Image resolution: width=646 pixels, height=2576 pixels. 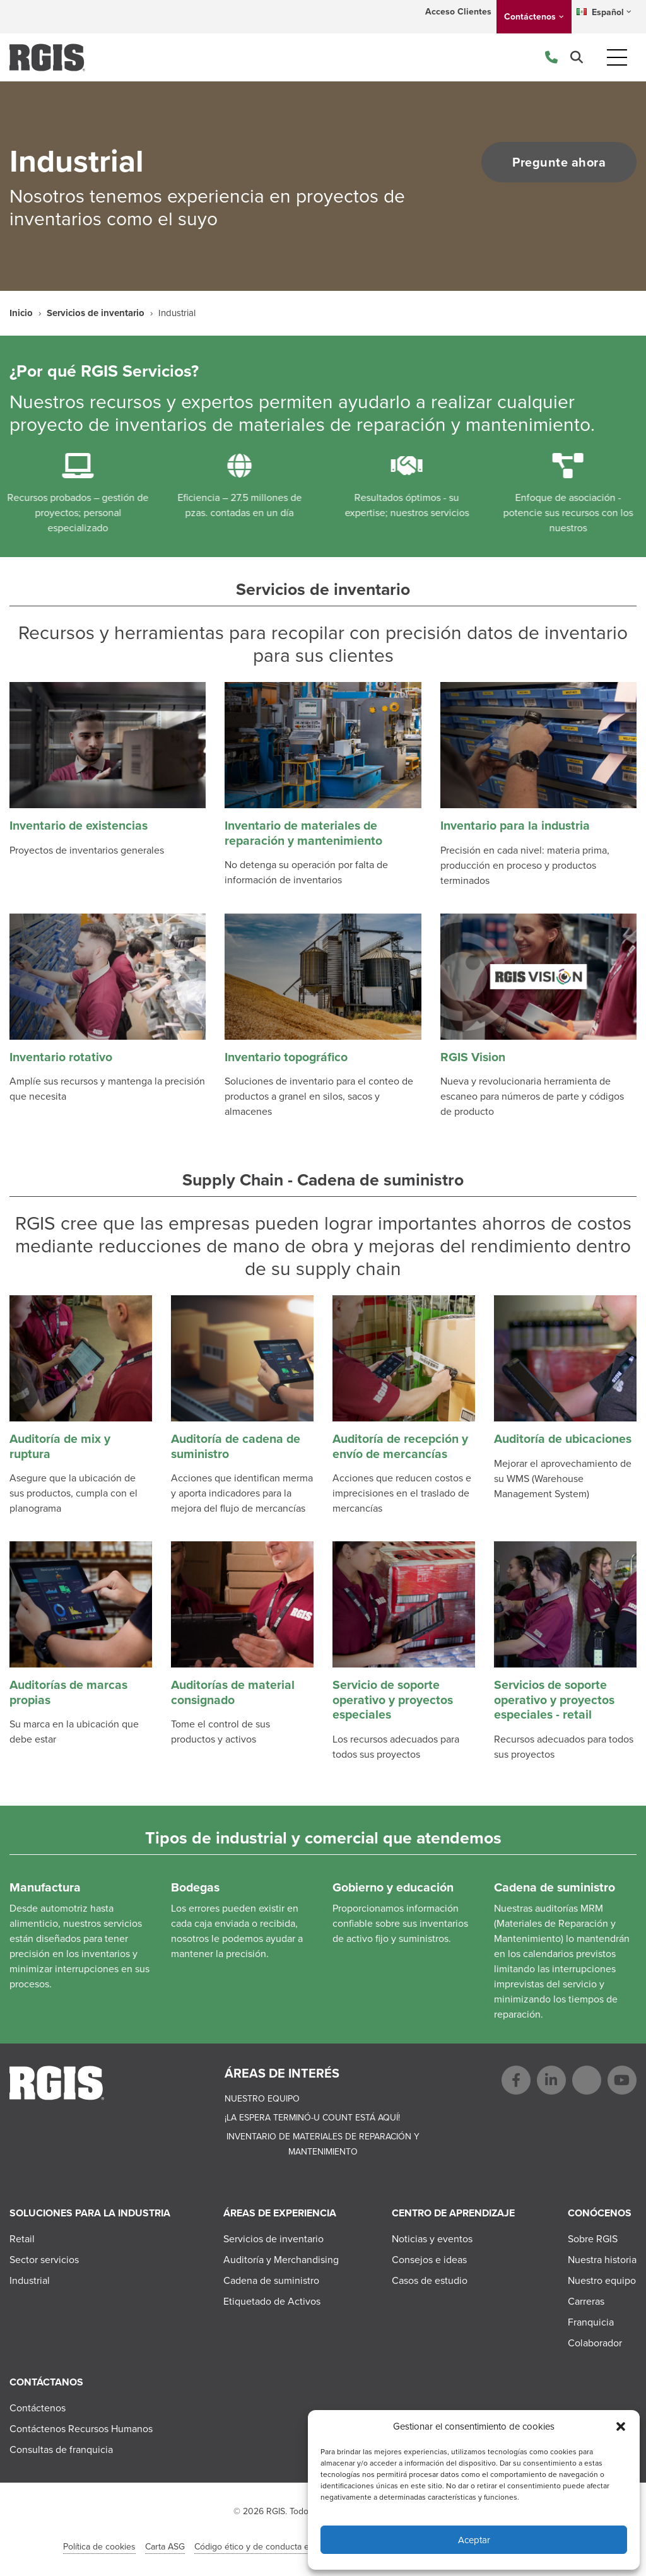 I want to click on Pregunte ahora, so click(x=557, y=161).